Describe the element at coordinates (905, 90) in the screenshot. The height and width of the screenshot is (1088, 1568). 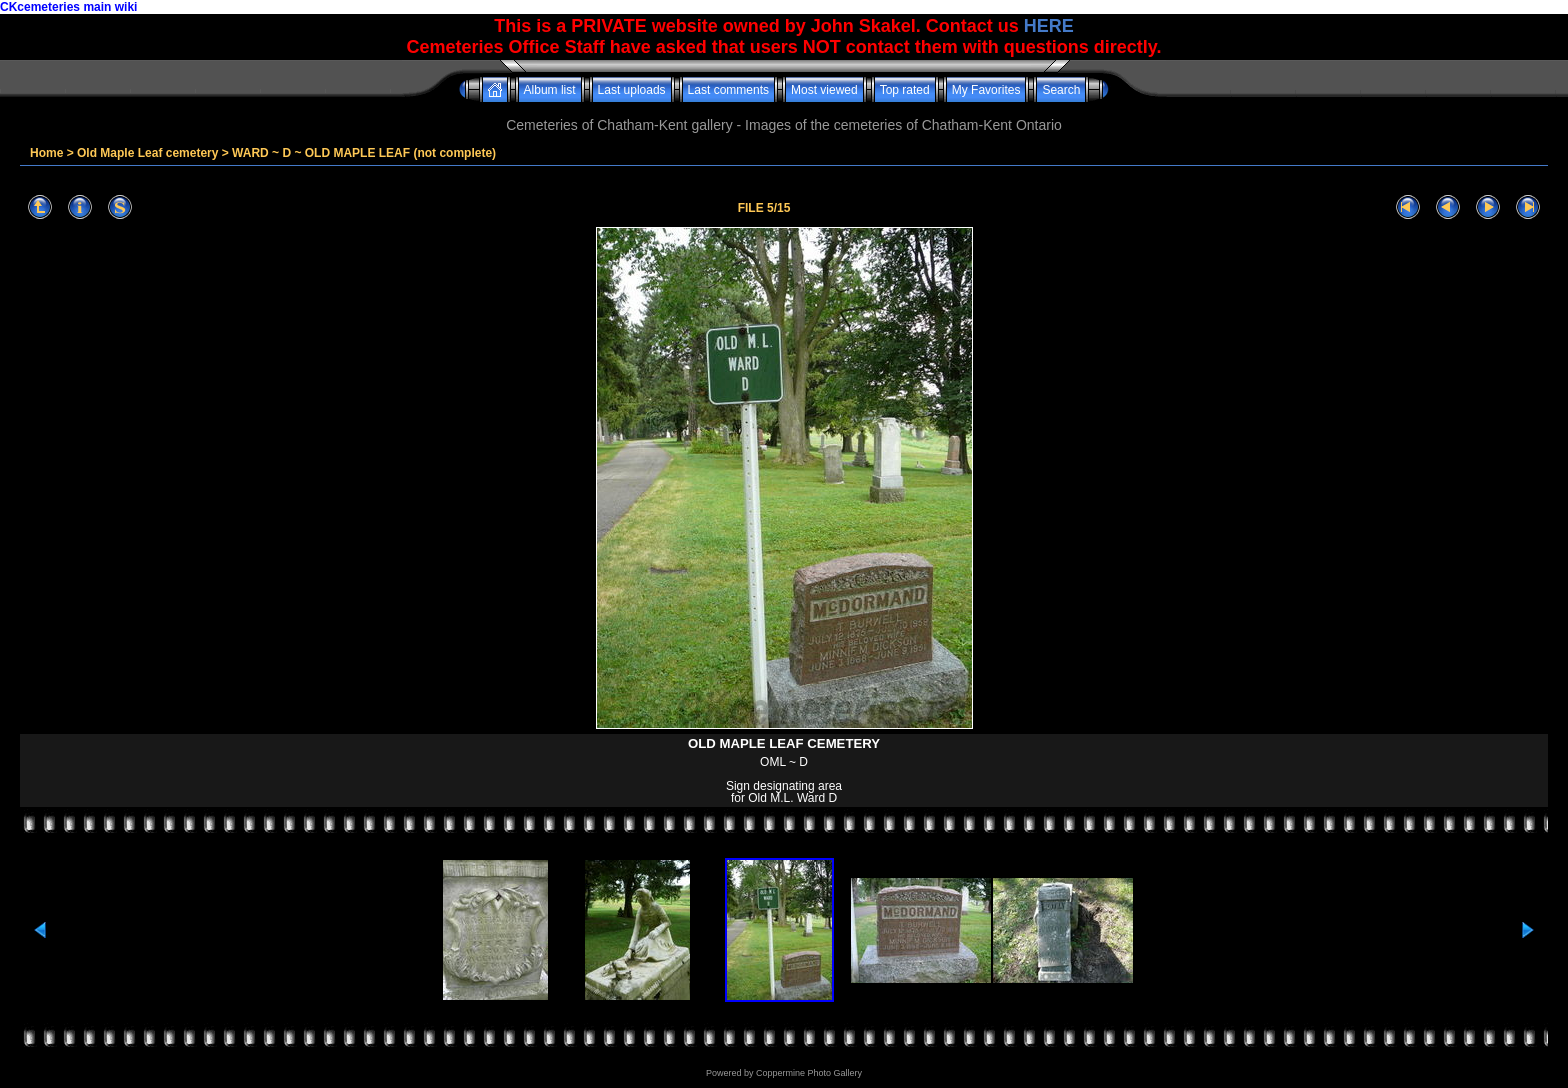
I see `Top rated` at that location.